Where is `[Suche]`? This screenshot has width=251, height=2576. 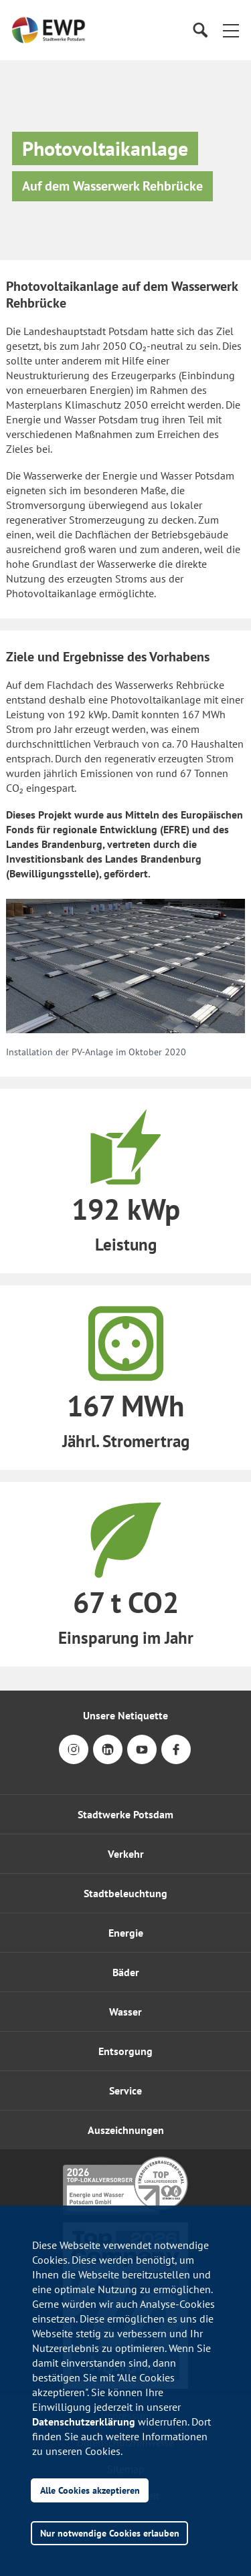 [Suche] is located at coordinates (200, 30).